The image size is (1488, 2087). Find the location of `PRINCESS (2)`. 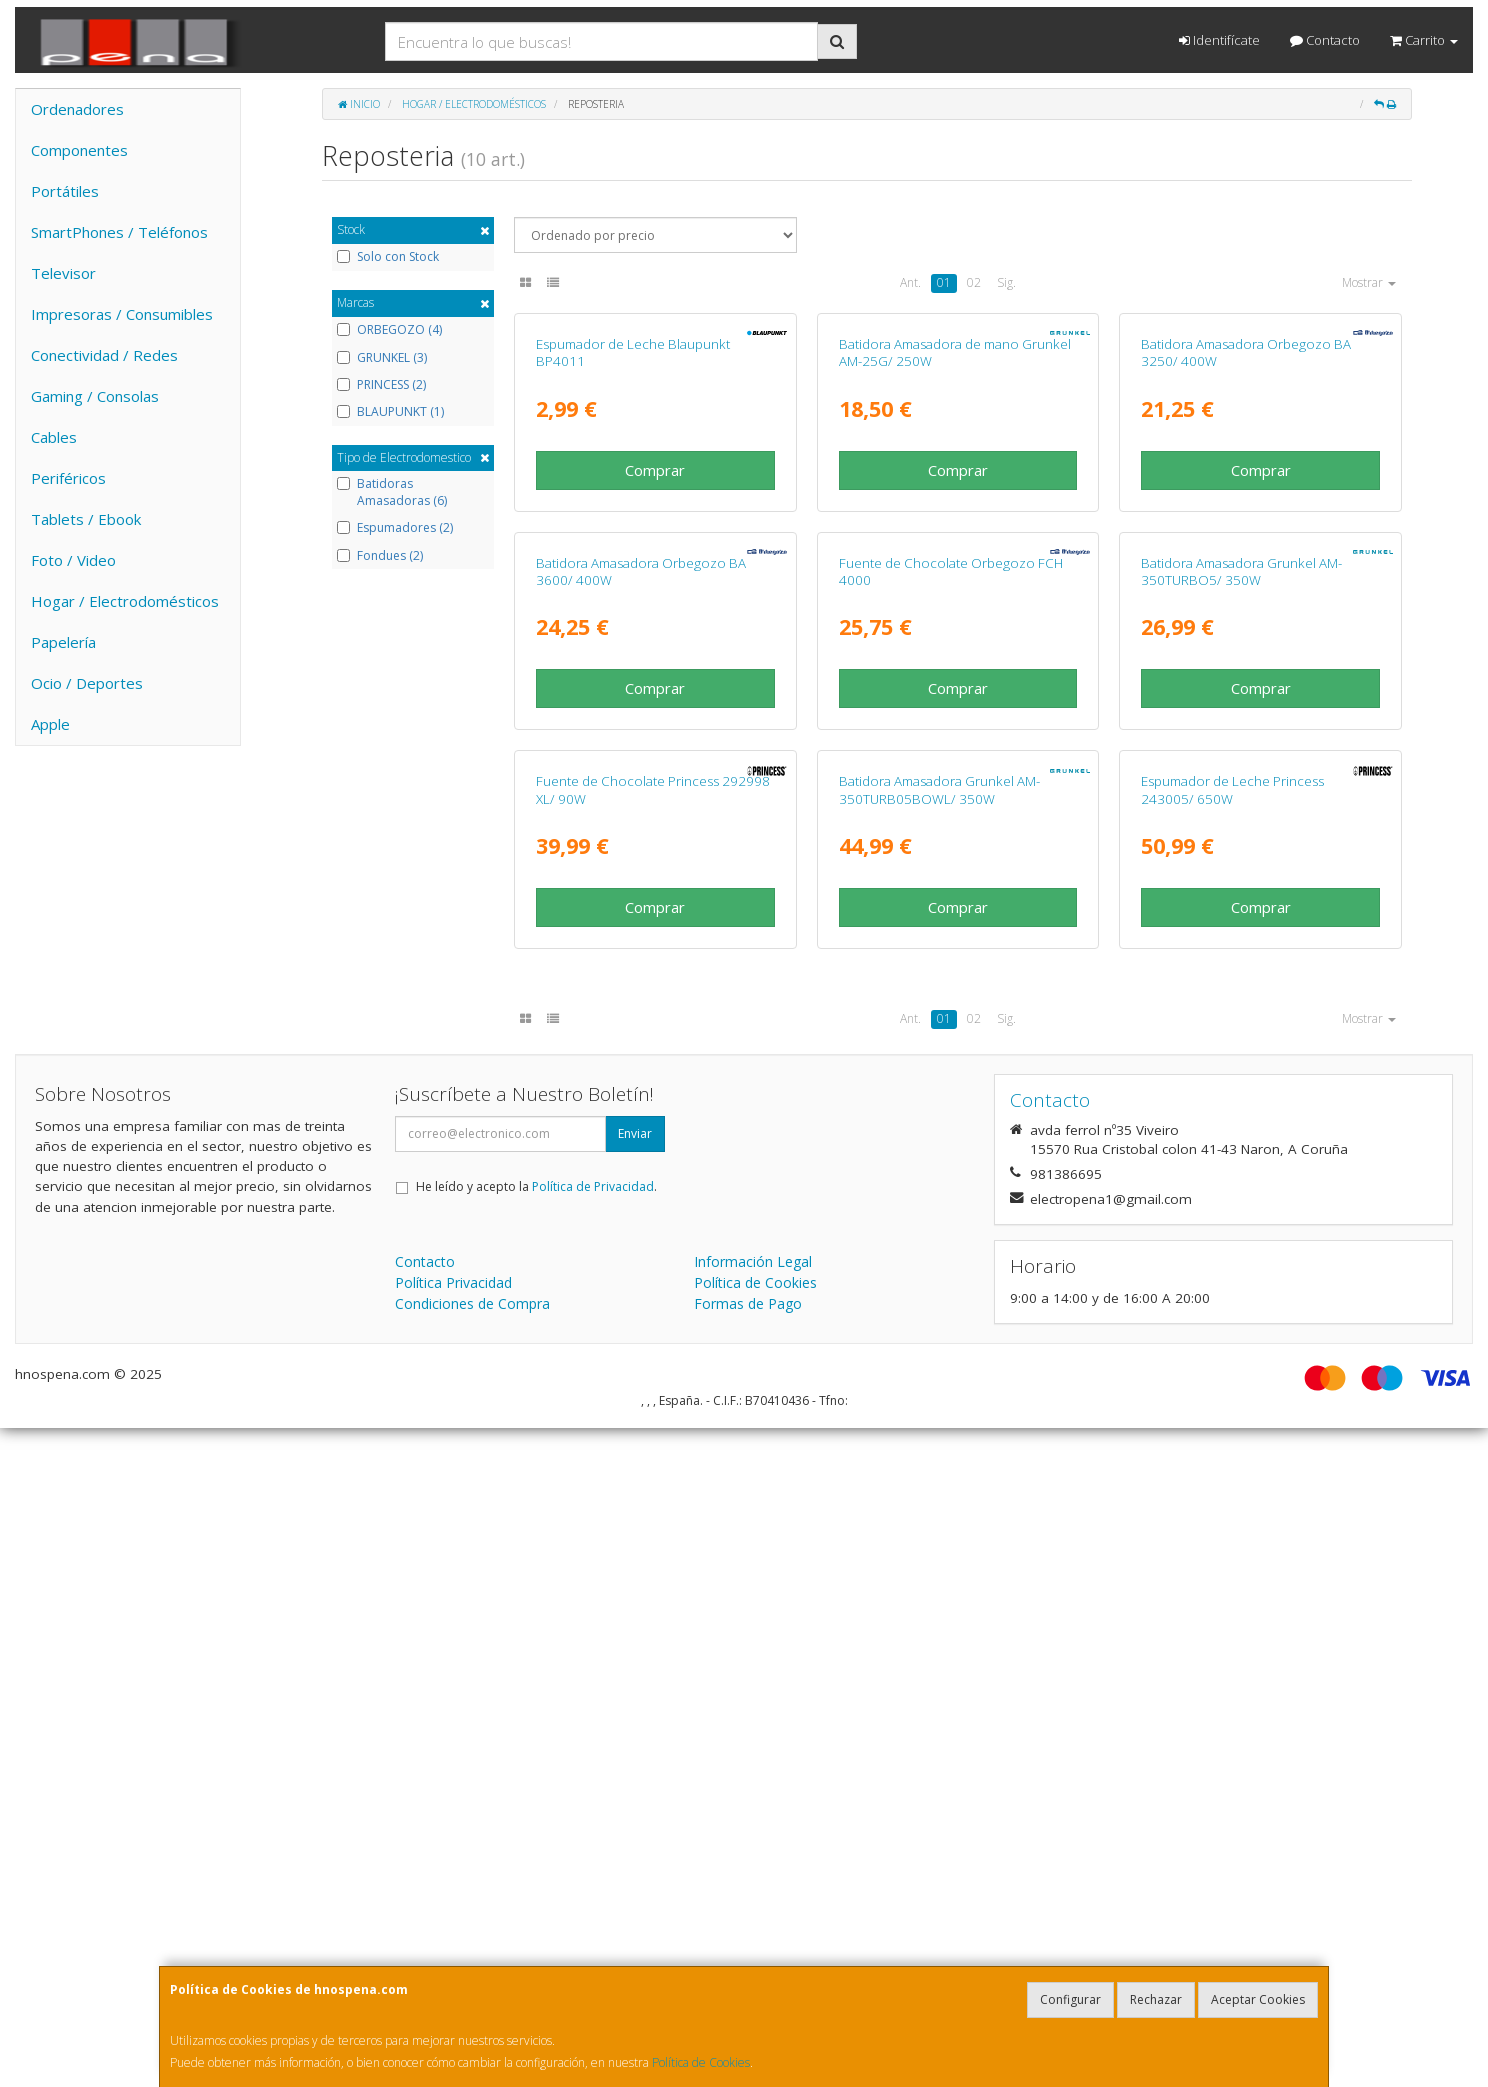

PRINCESS (2) is located at coordinates (381, 385).